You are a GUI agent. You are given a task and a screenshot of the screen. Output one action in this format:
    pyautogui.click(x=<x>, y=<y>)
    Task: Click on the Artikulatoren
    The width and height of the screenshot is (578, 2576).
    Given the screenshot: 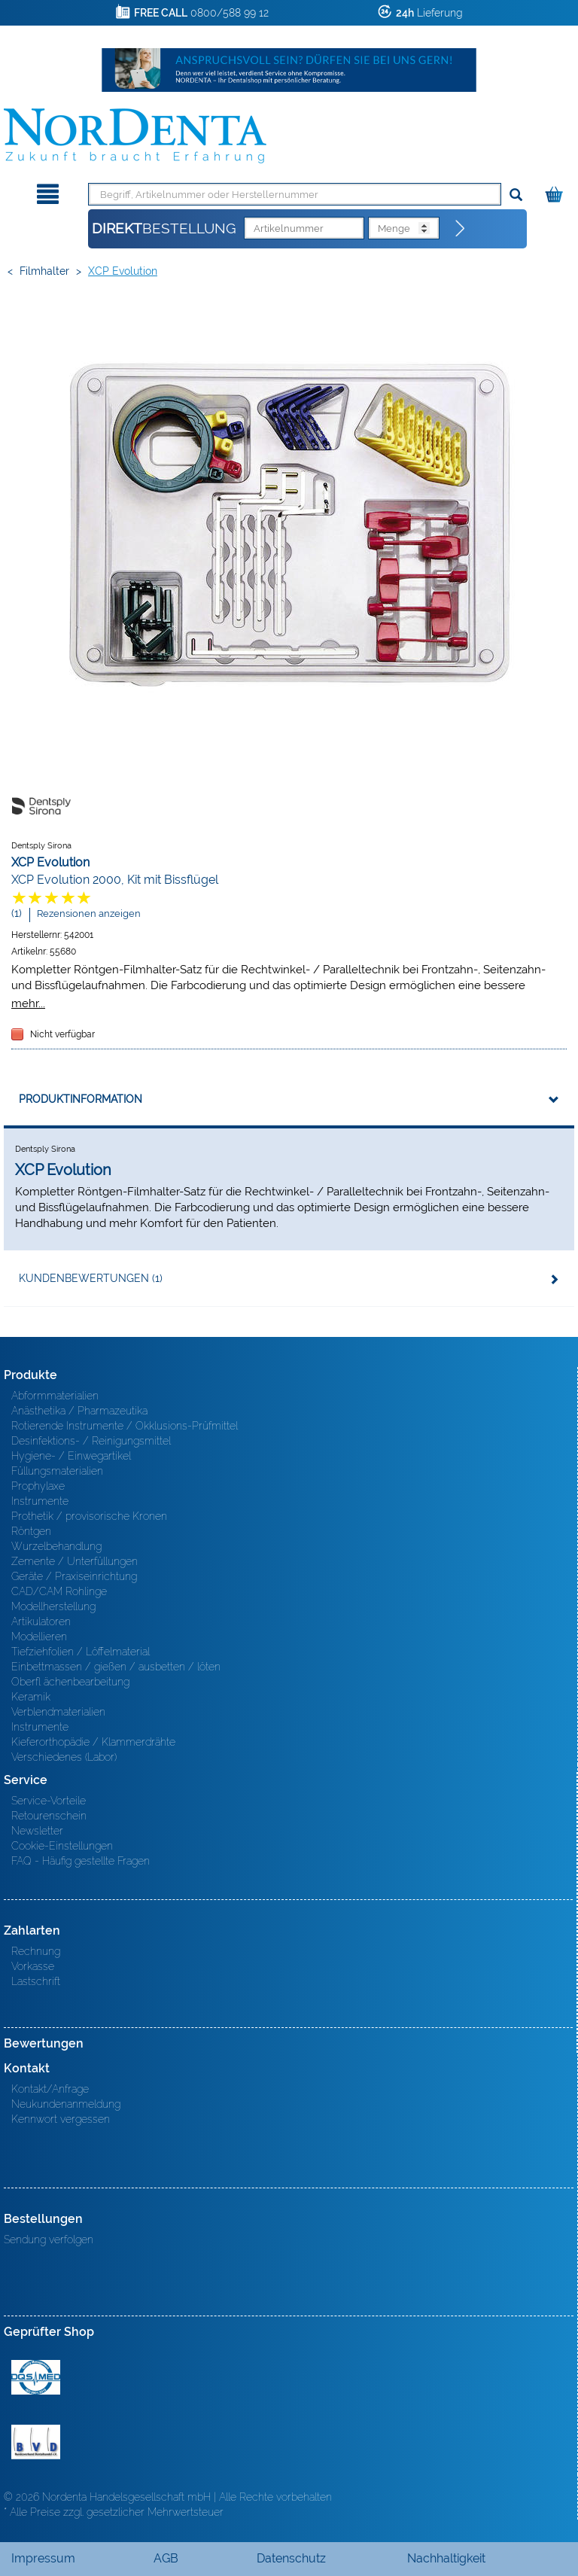 What is the action you would take?
    pyautogui.click(x=41, y=1621)
    